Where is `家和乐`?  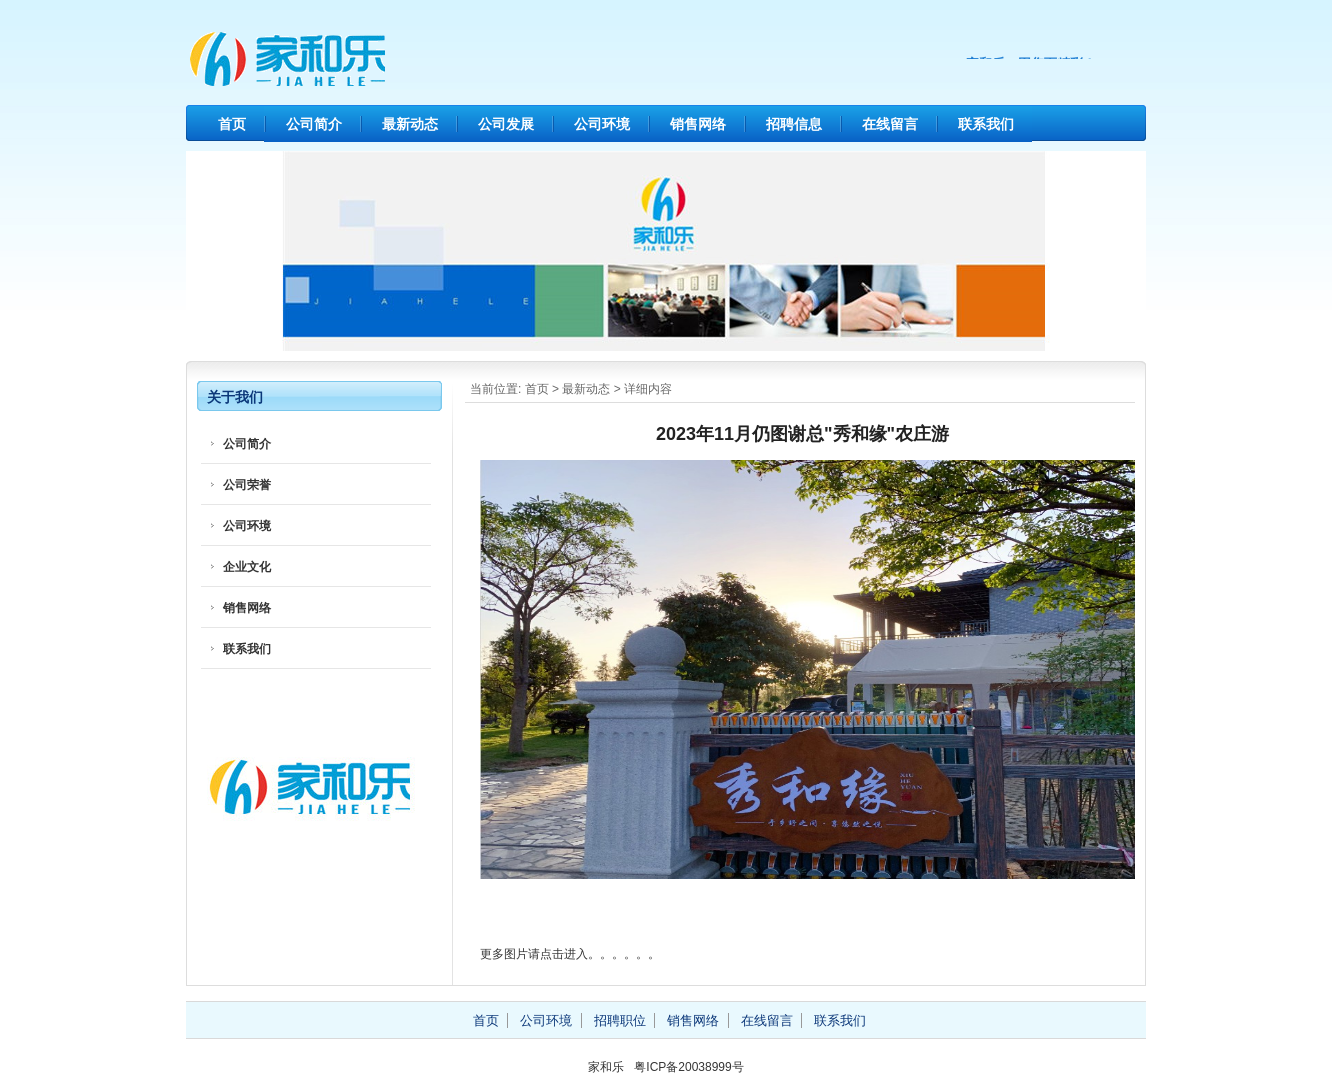
家和乐 is located at coordinates (376, 60).